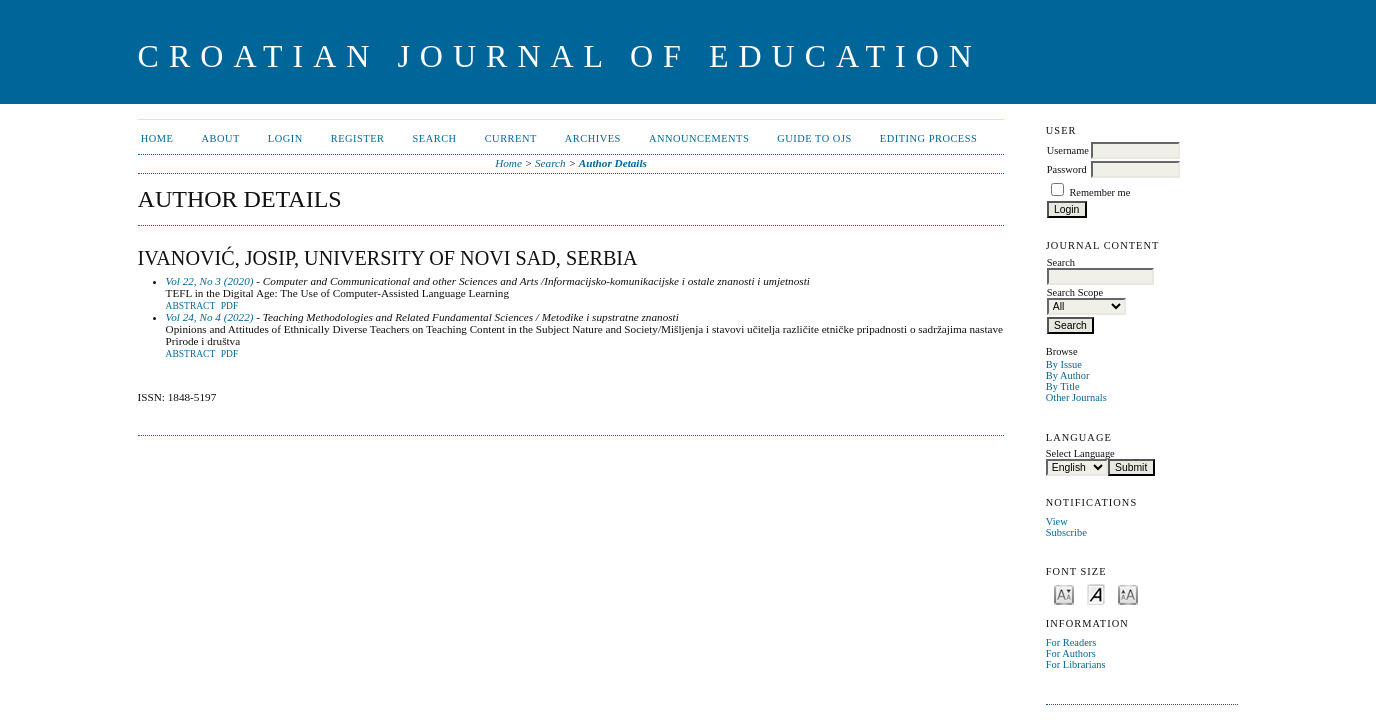  I want to click on Remember me, so click(1099, 192).